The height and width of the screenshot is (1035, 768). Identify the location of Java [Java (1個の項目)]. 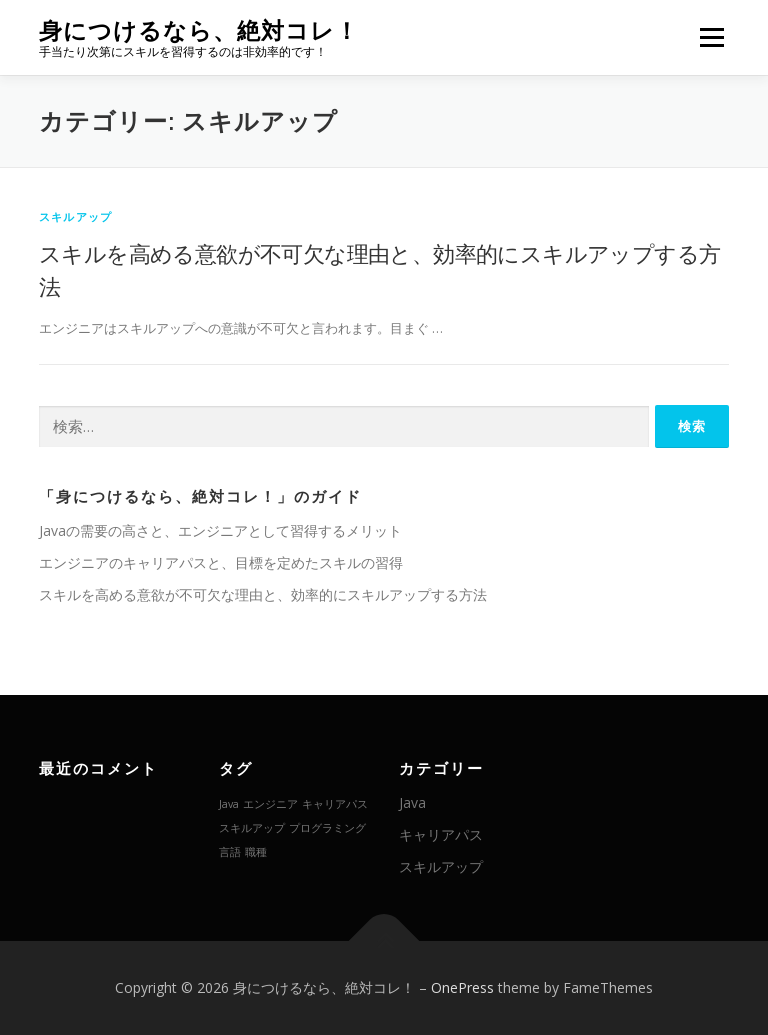
(229, 804).